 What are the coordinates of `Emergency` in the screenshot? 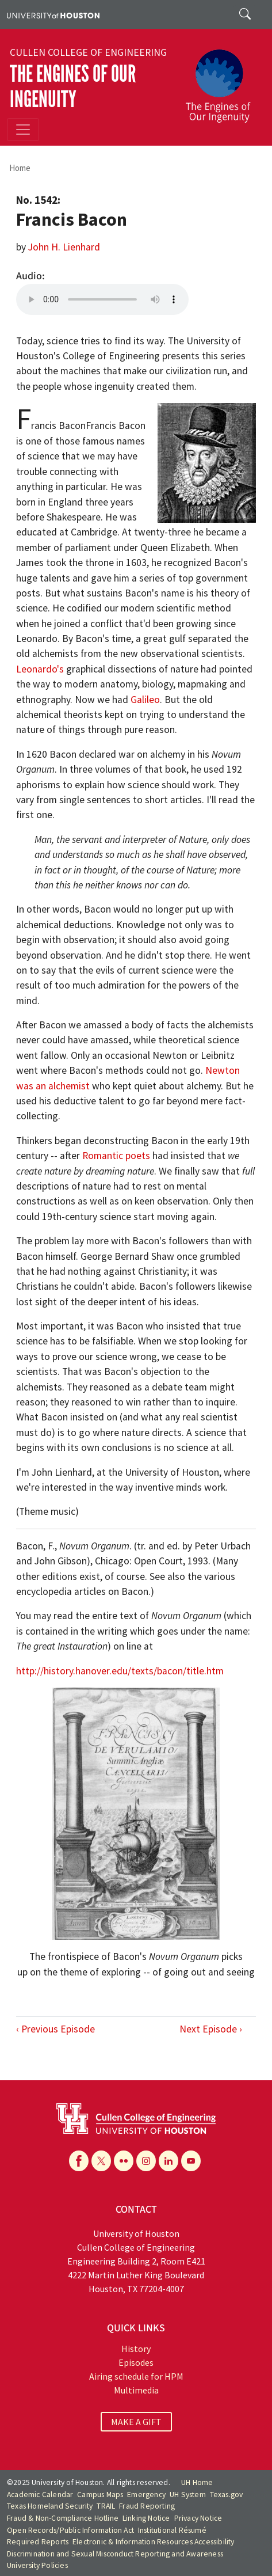 It's located at (146, 2494).